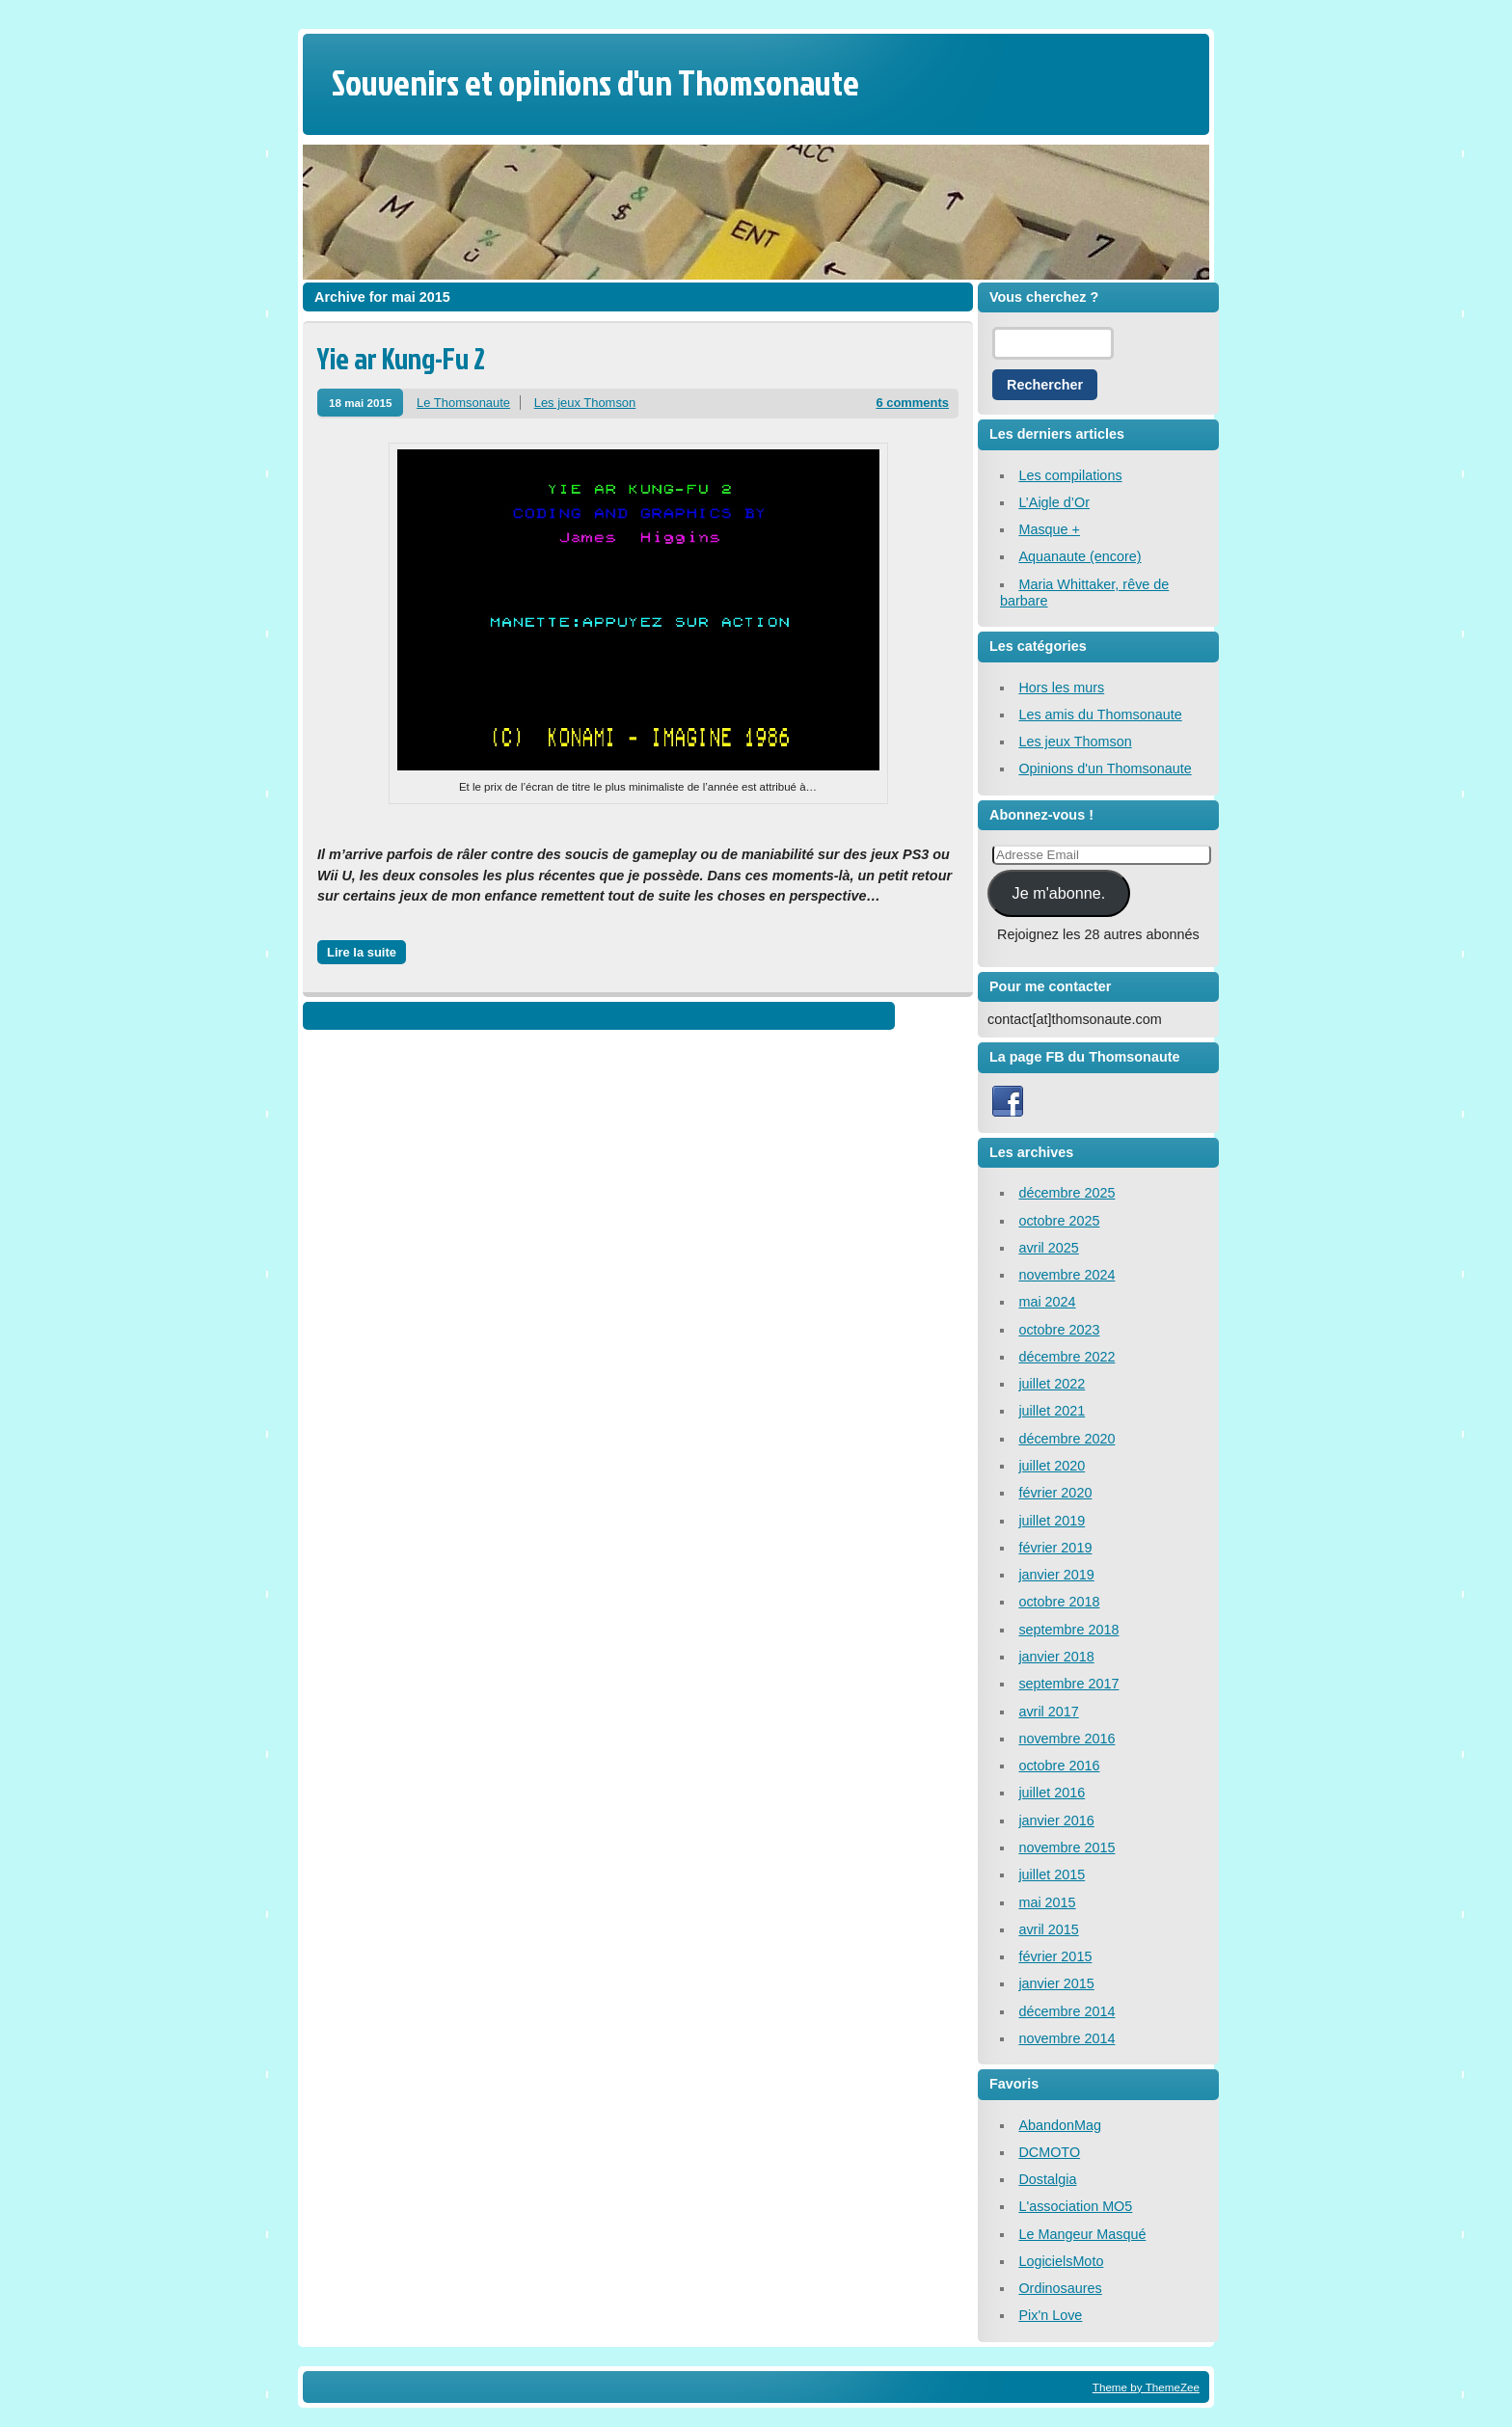 The width and height of the screenshot is (1512, 2427). I want to click on juillet 2015, so click(1051, 1874).